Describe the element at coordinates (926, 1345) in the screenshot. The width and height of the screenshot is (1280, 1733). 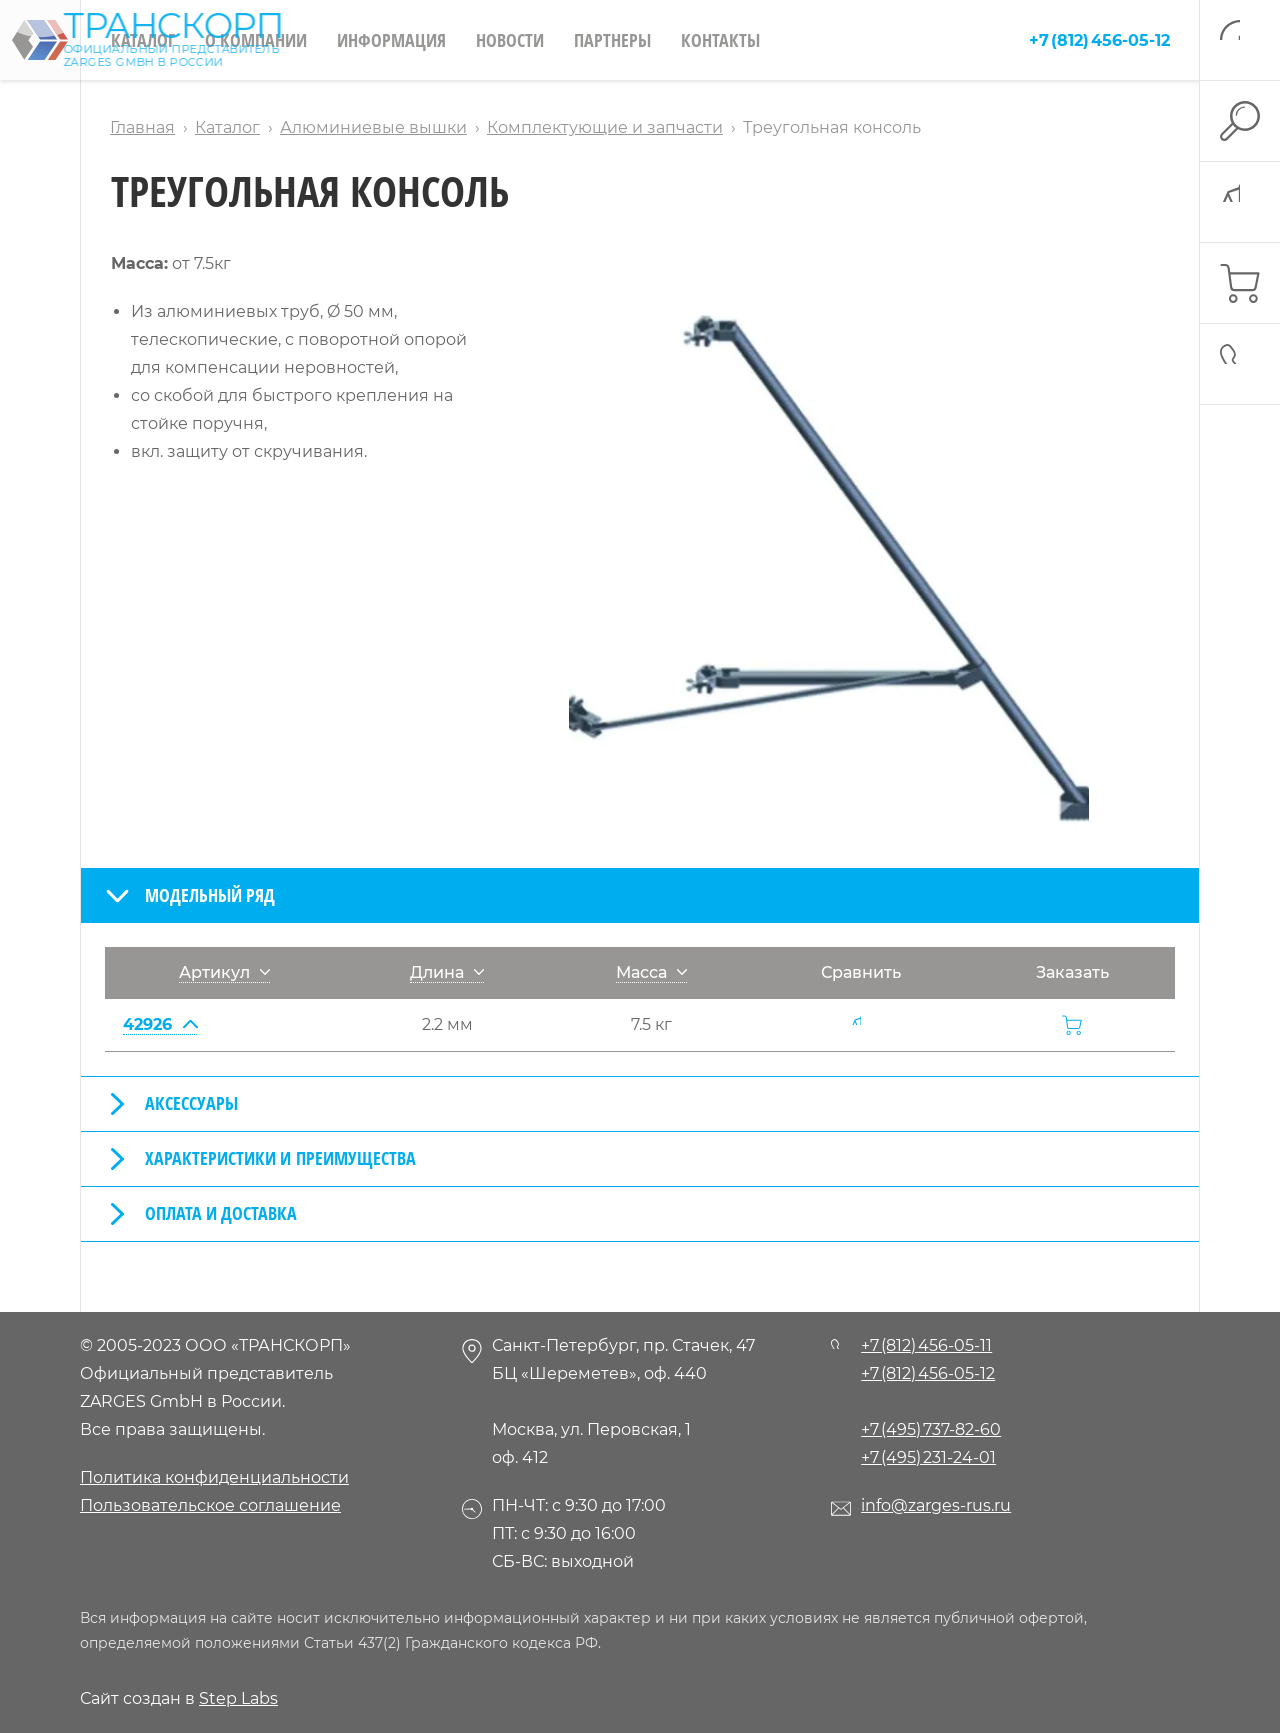
I see `+7 (812) 456-05-11` at that location.